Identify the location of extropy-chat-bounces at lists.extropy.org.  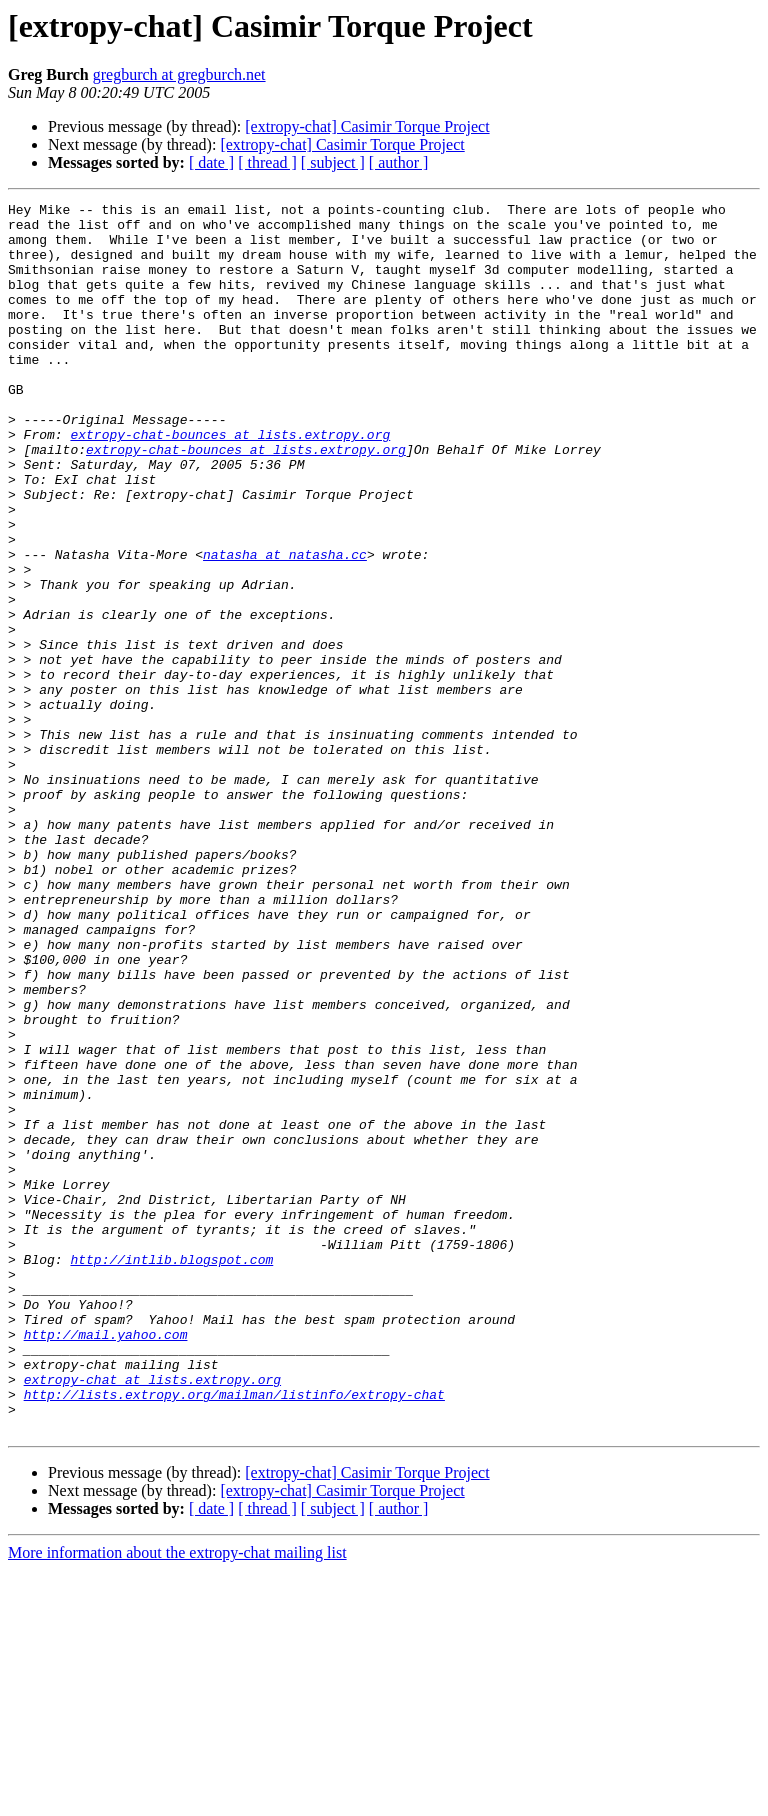
(230, 482).